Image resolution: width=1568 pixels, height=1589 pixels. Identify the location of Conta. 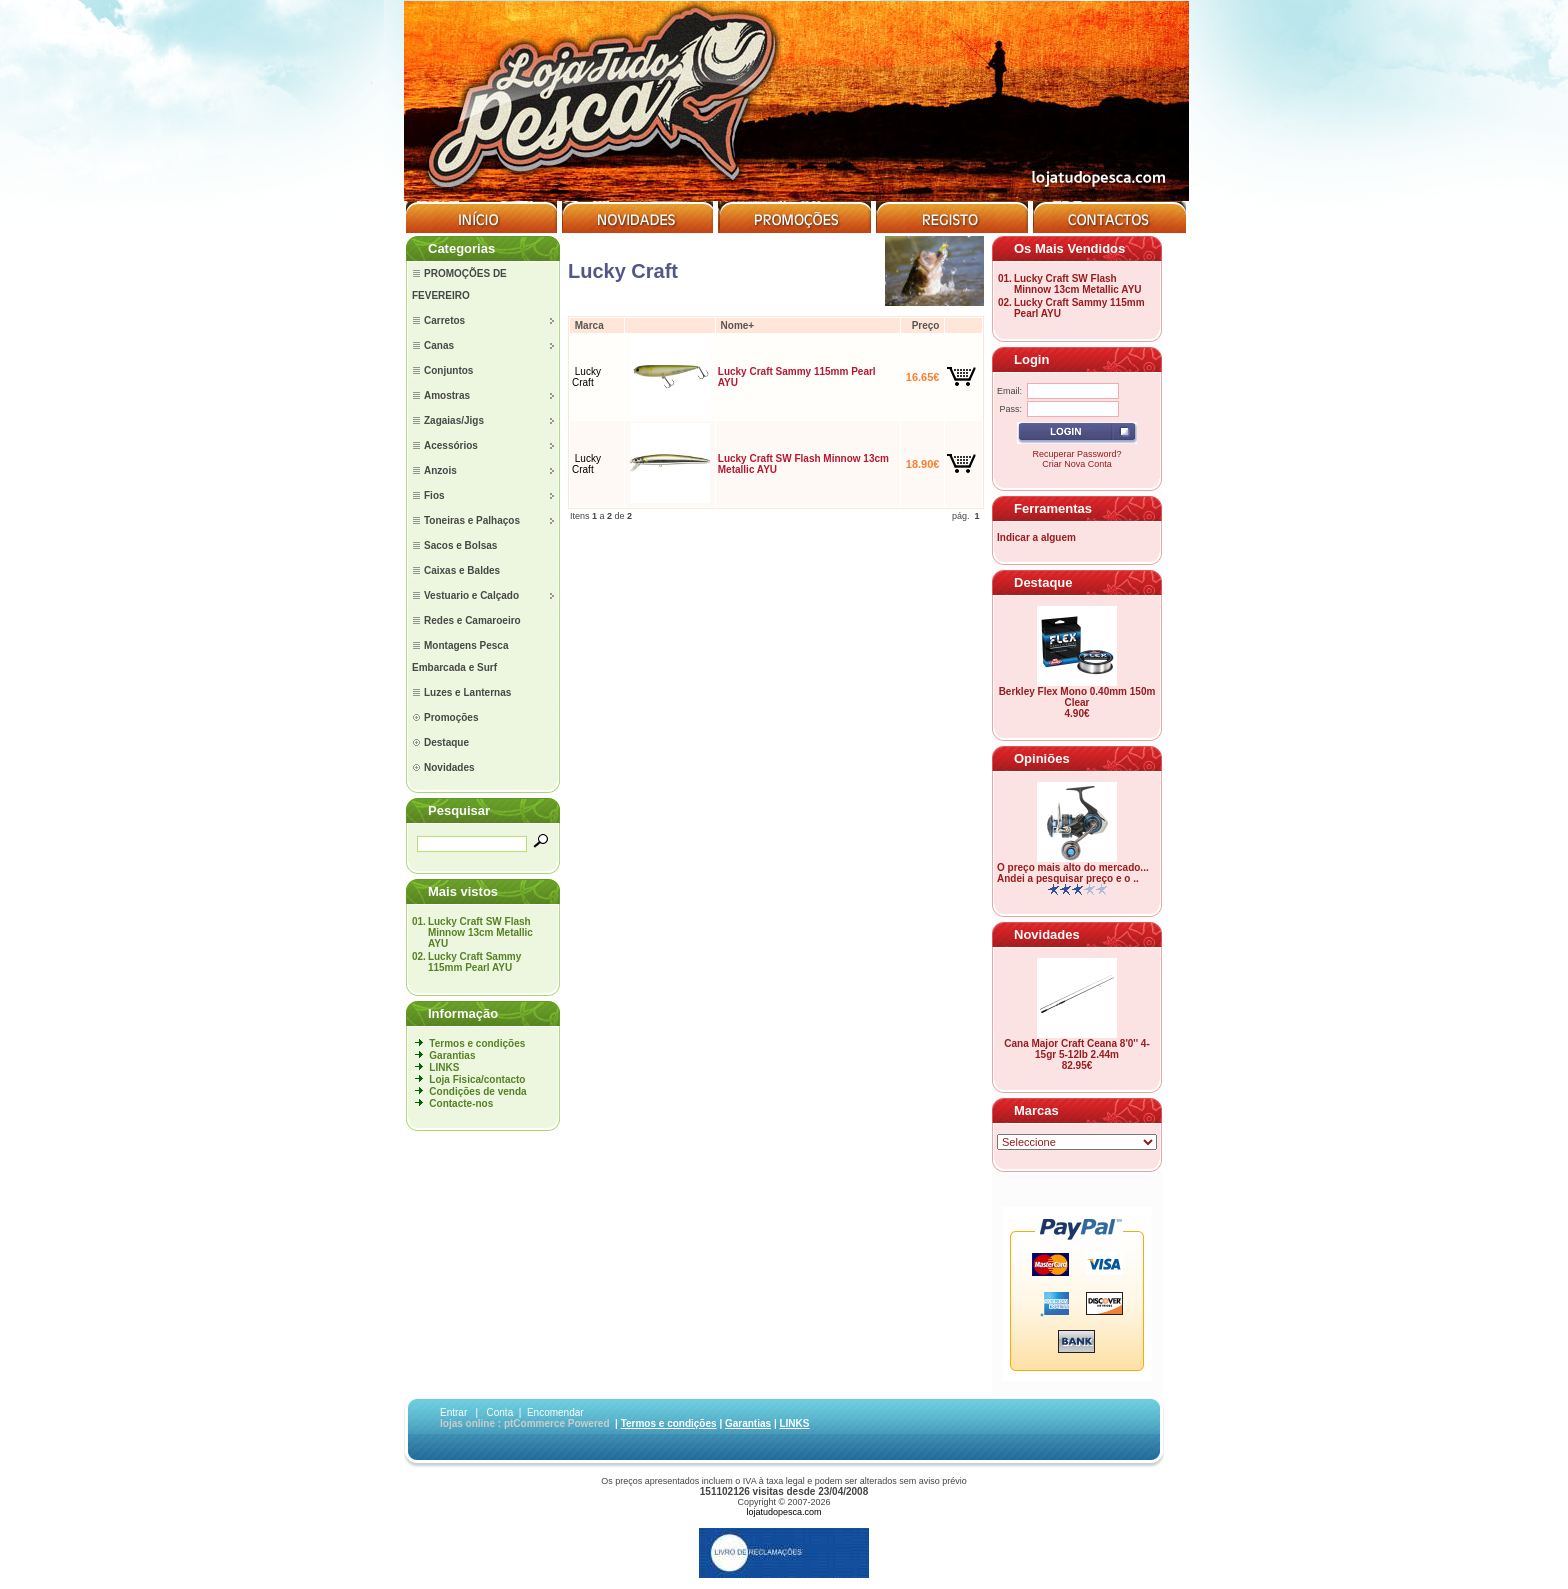
(500, 1412).